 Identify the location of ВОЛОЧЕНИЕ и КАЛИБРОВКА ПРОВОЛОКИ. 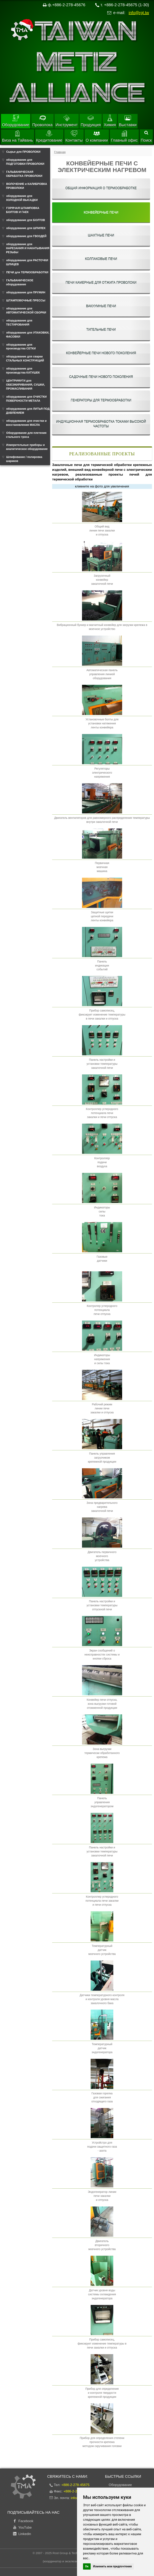
(26, 185).